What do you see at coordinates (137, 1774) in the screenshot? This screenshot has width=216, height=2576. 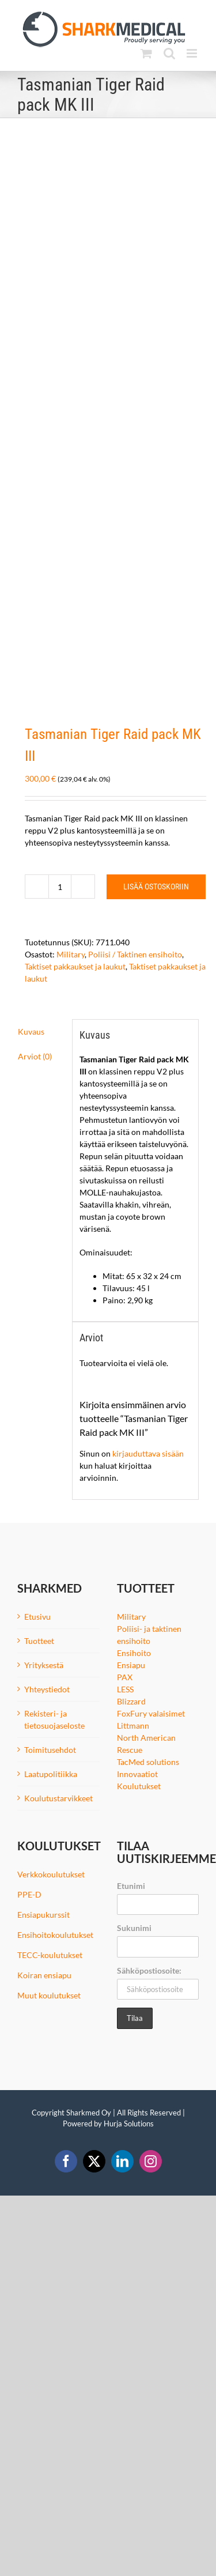 I see `Innovaatiot` at bounding box center [137, 1774].